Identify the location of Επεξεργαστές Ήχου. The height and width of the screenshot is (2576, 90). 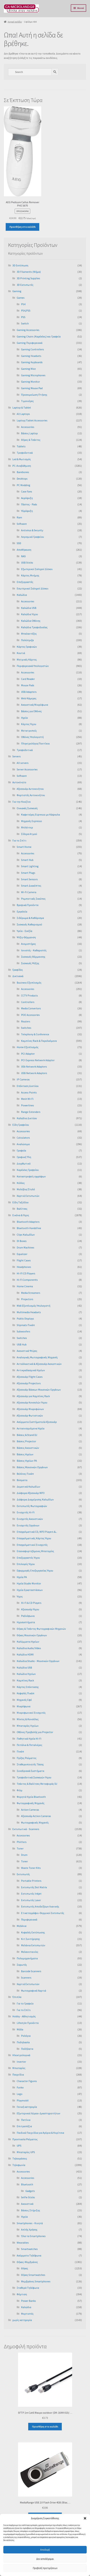
(28, 1557).